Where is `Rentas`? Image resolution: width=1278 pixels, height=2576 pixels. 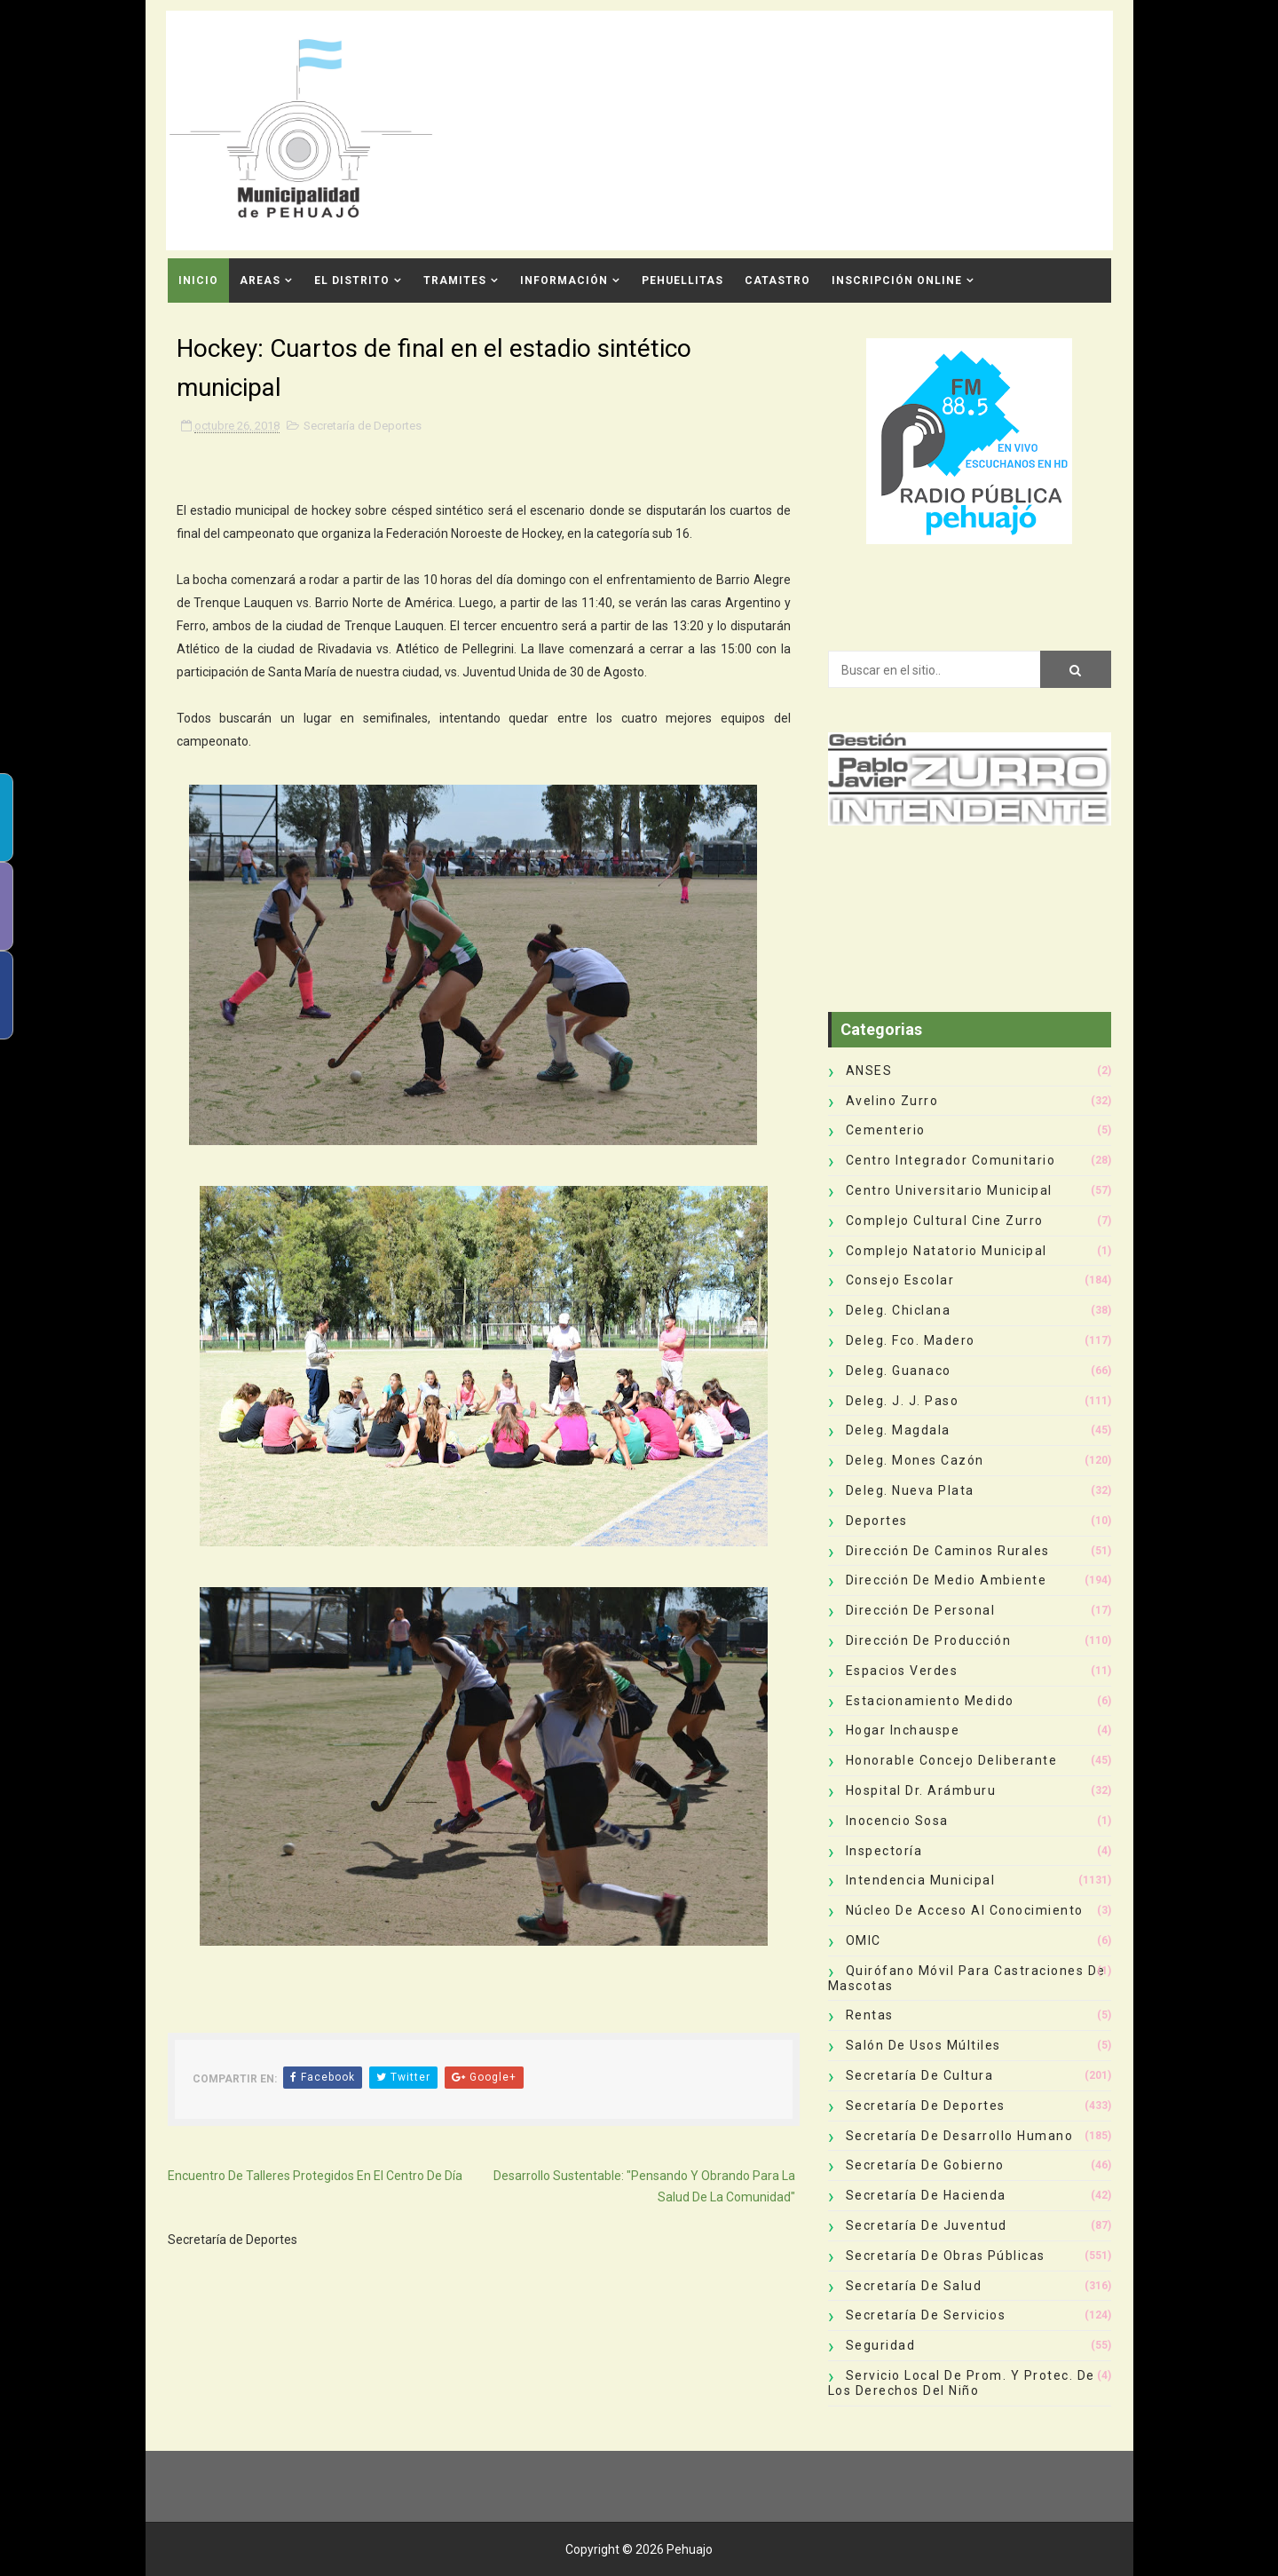 Rentas is located at coordinates (870, 2015).